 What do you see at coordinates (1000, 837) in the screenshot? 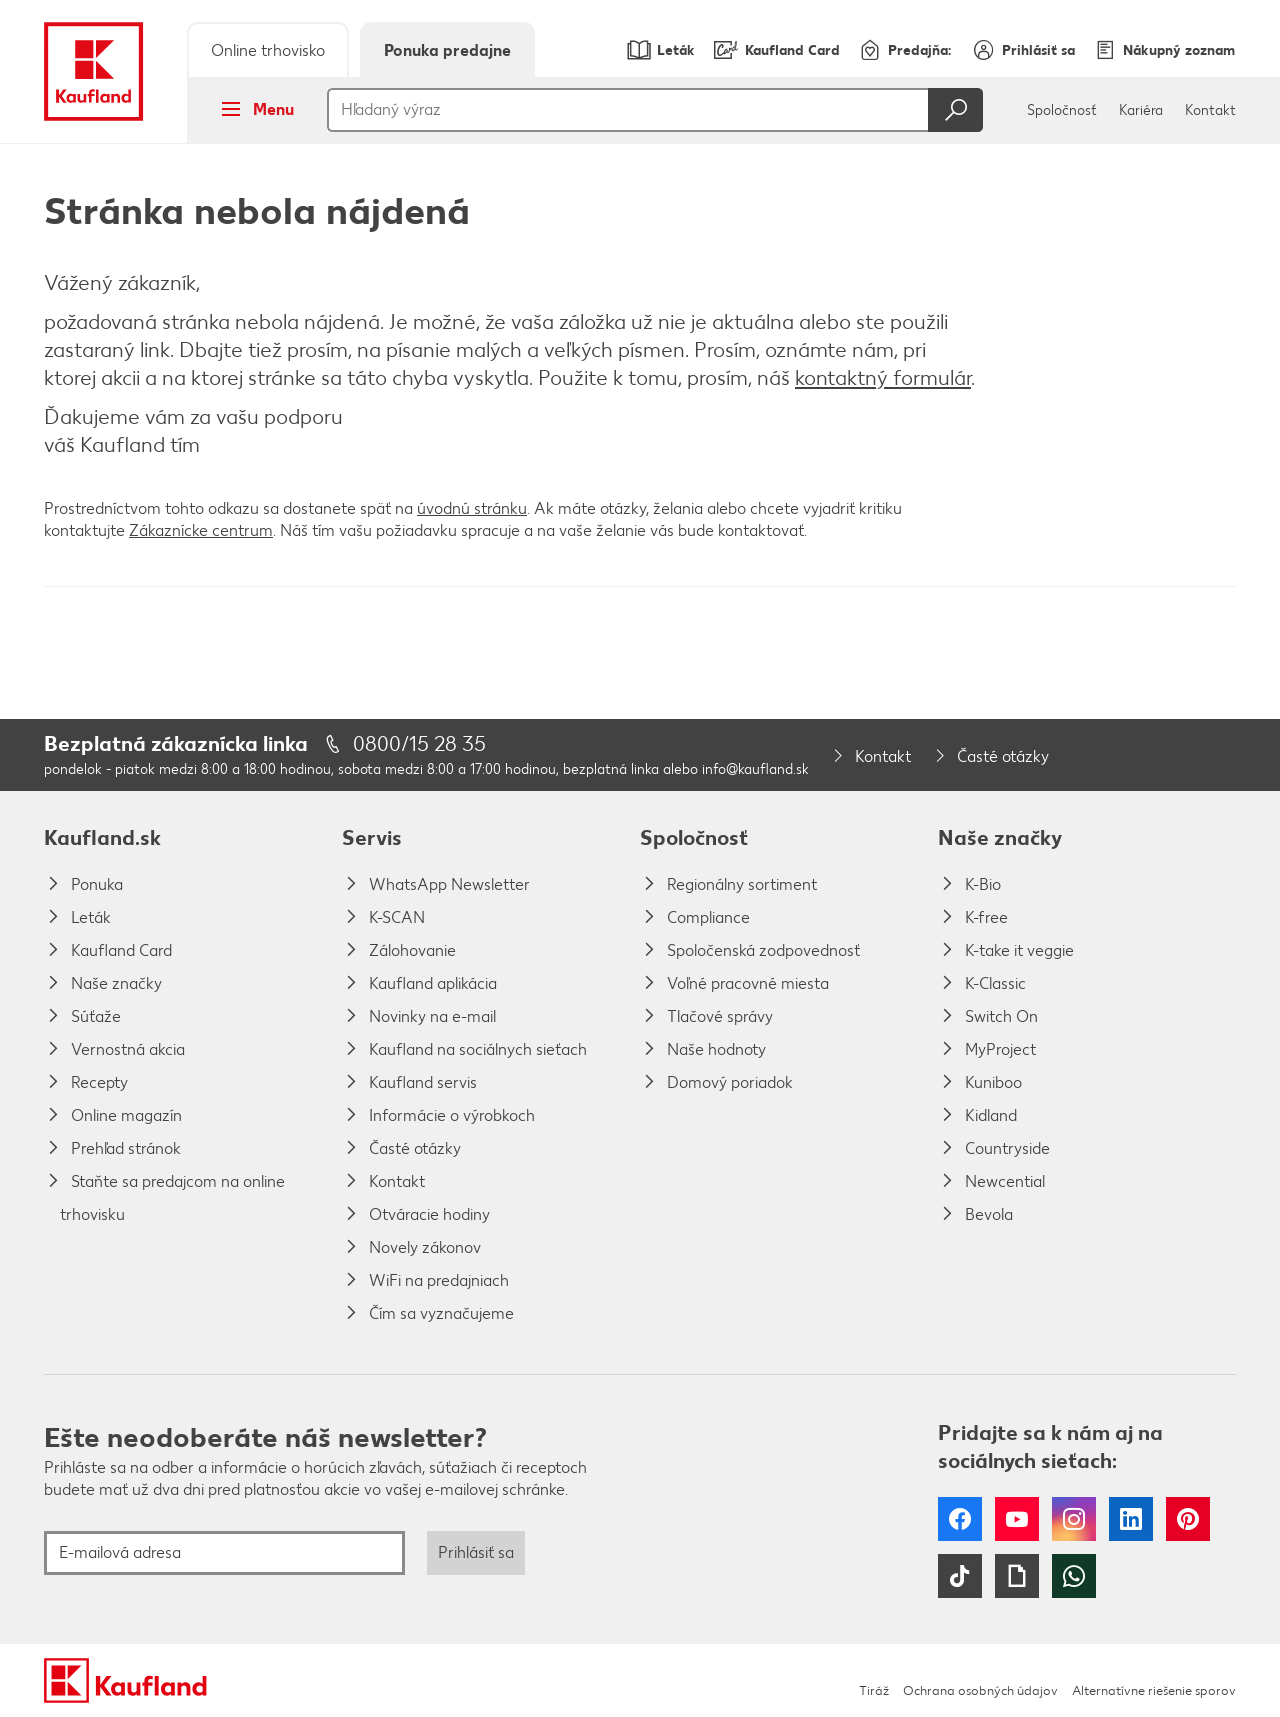
I see `Naše značky` at bounding box center [1000, 837].